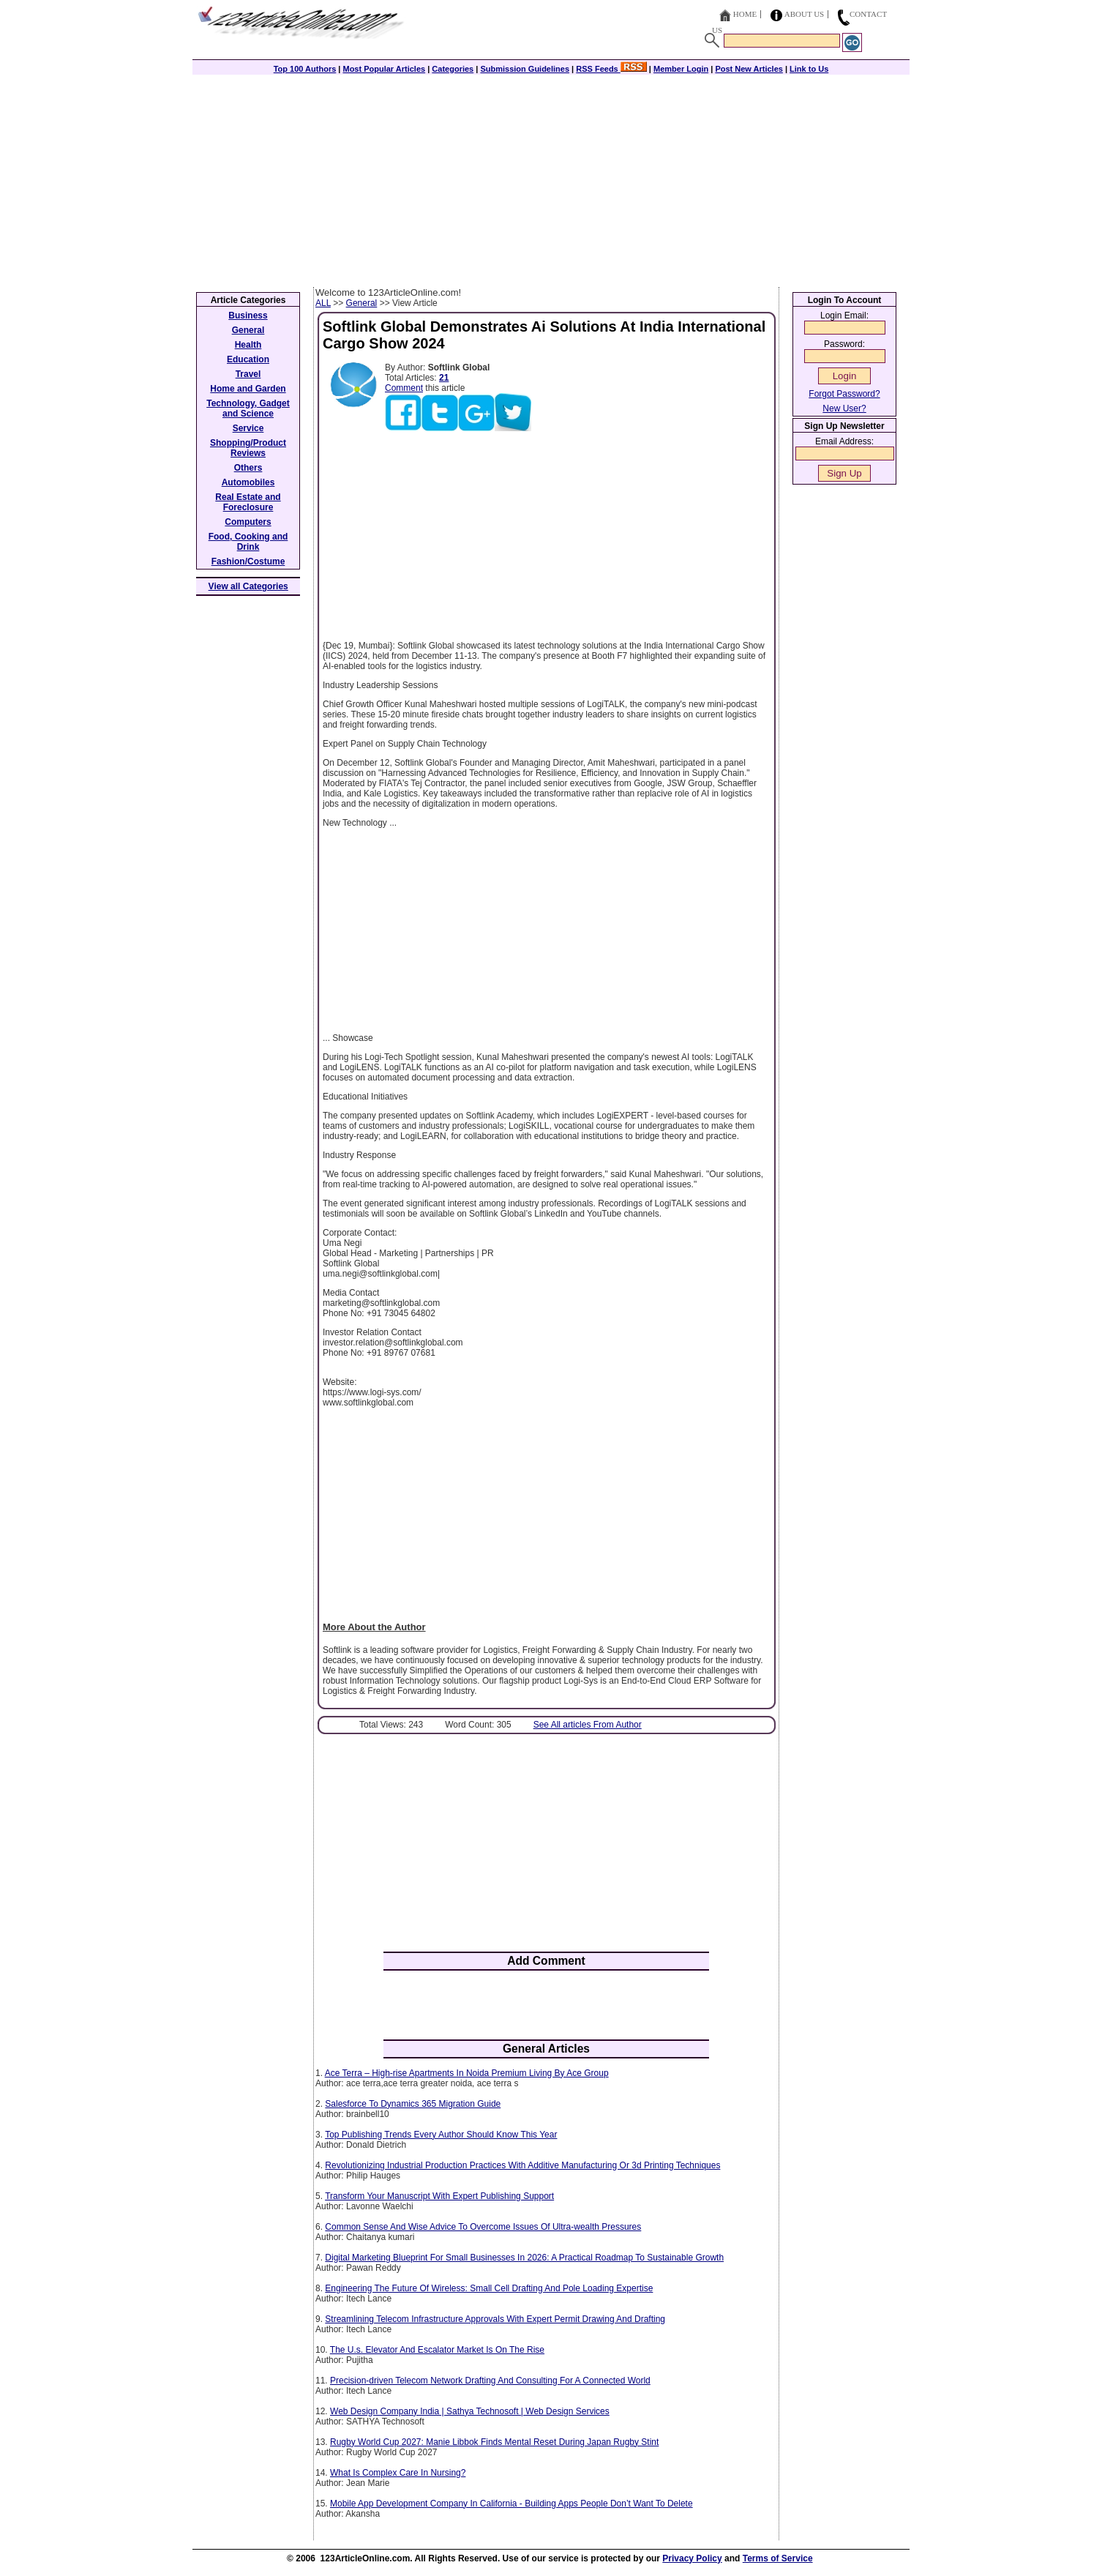 The width and height of the screenshot is (1102, 2576). Describe the element at coordinates (680, 68) in the screenshot. I see `Member Login` at that location.